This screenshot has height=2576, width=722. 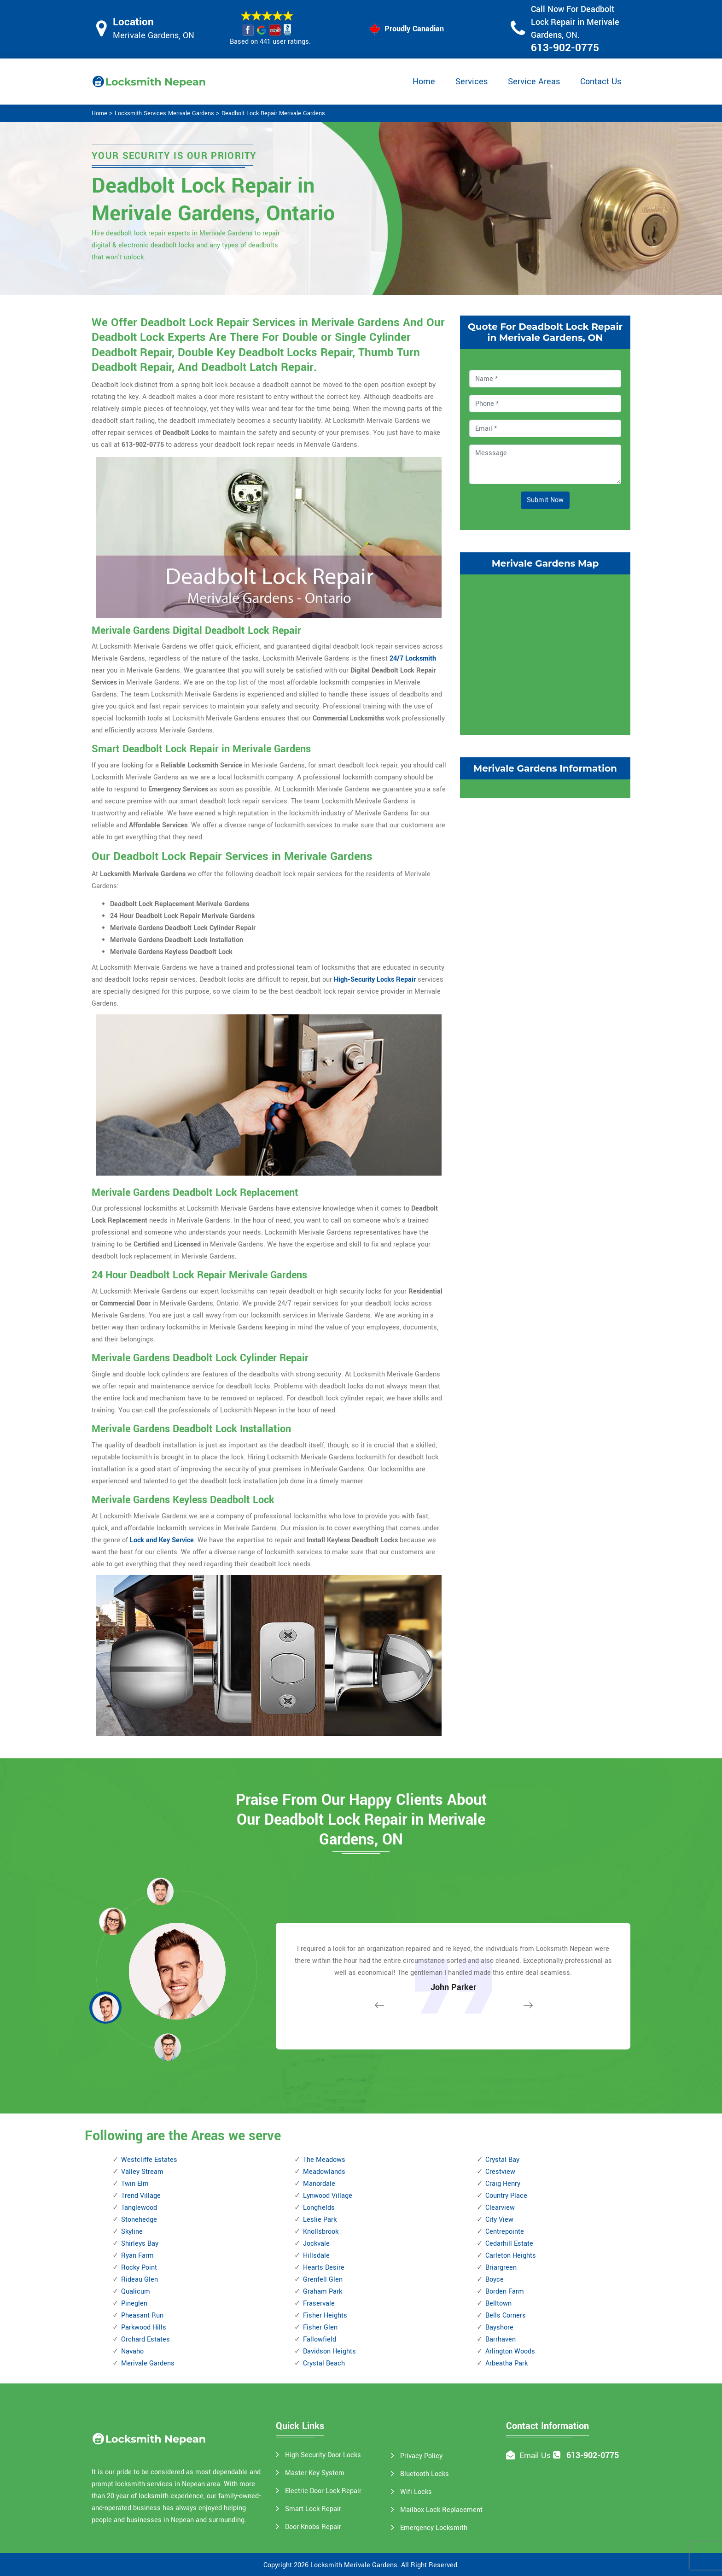 What do you see at coordinates (139, 2208) in the screenshot?
I see `Tanglewood` at bounding box center [139, 2208].